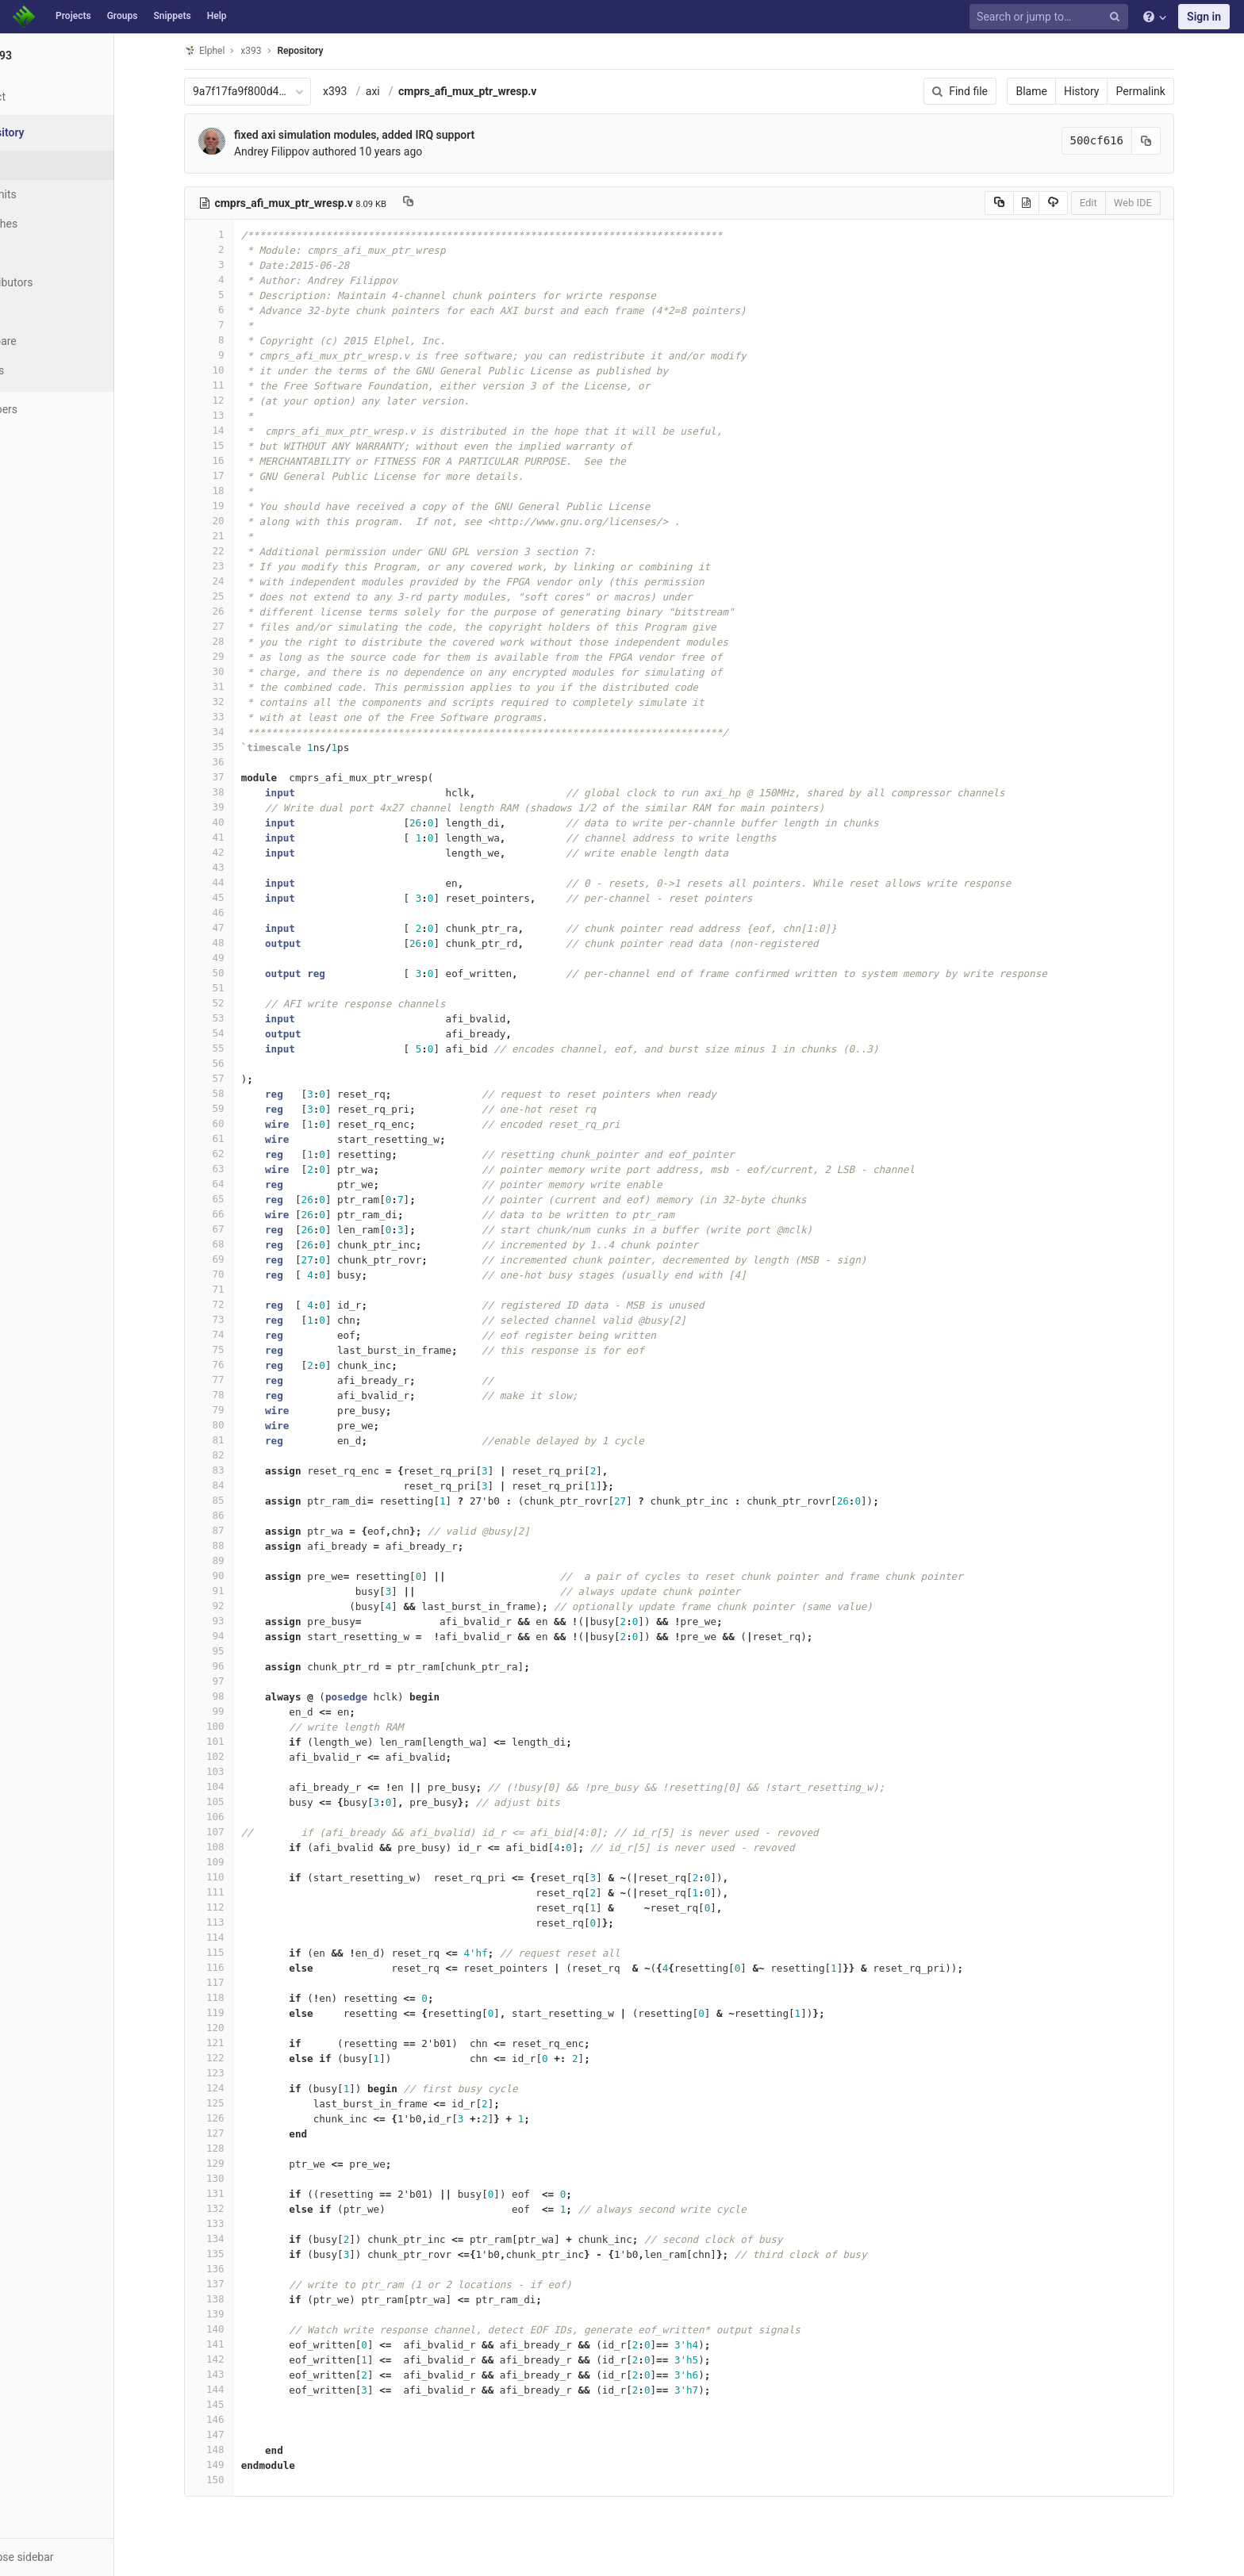 The width and height of the screenshot is (1244, 2576). I want to click on Contributors, so click(63, 282).